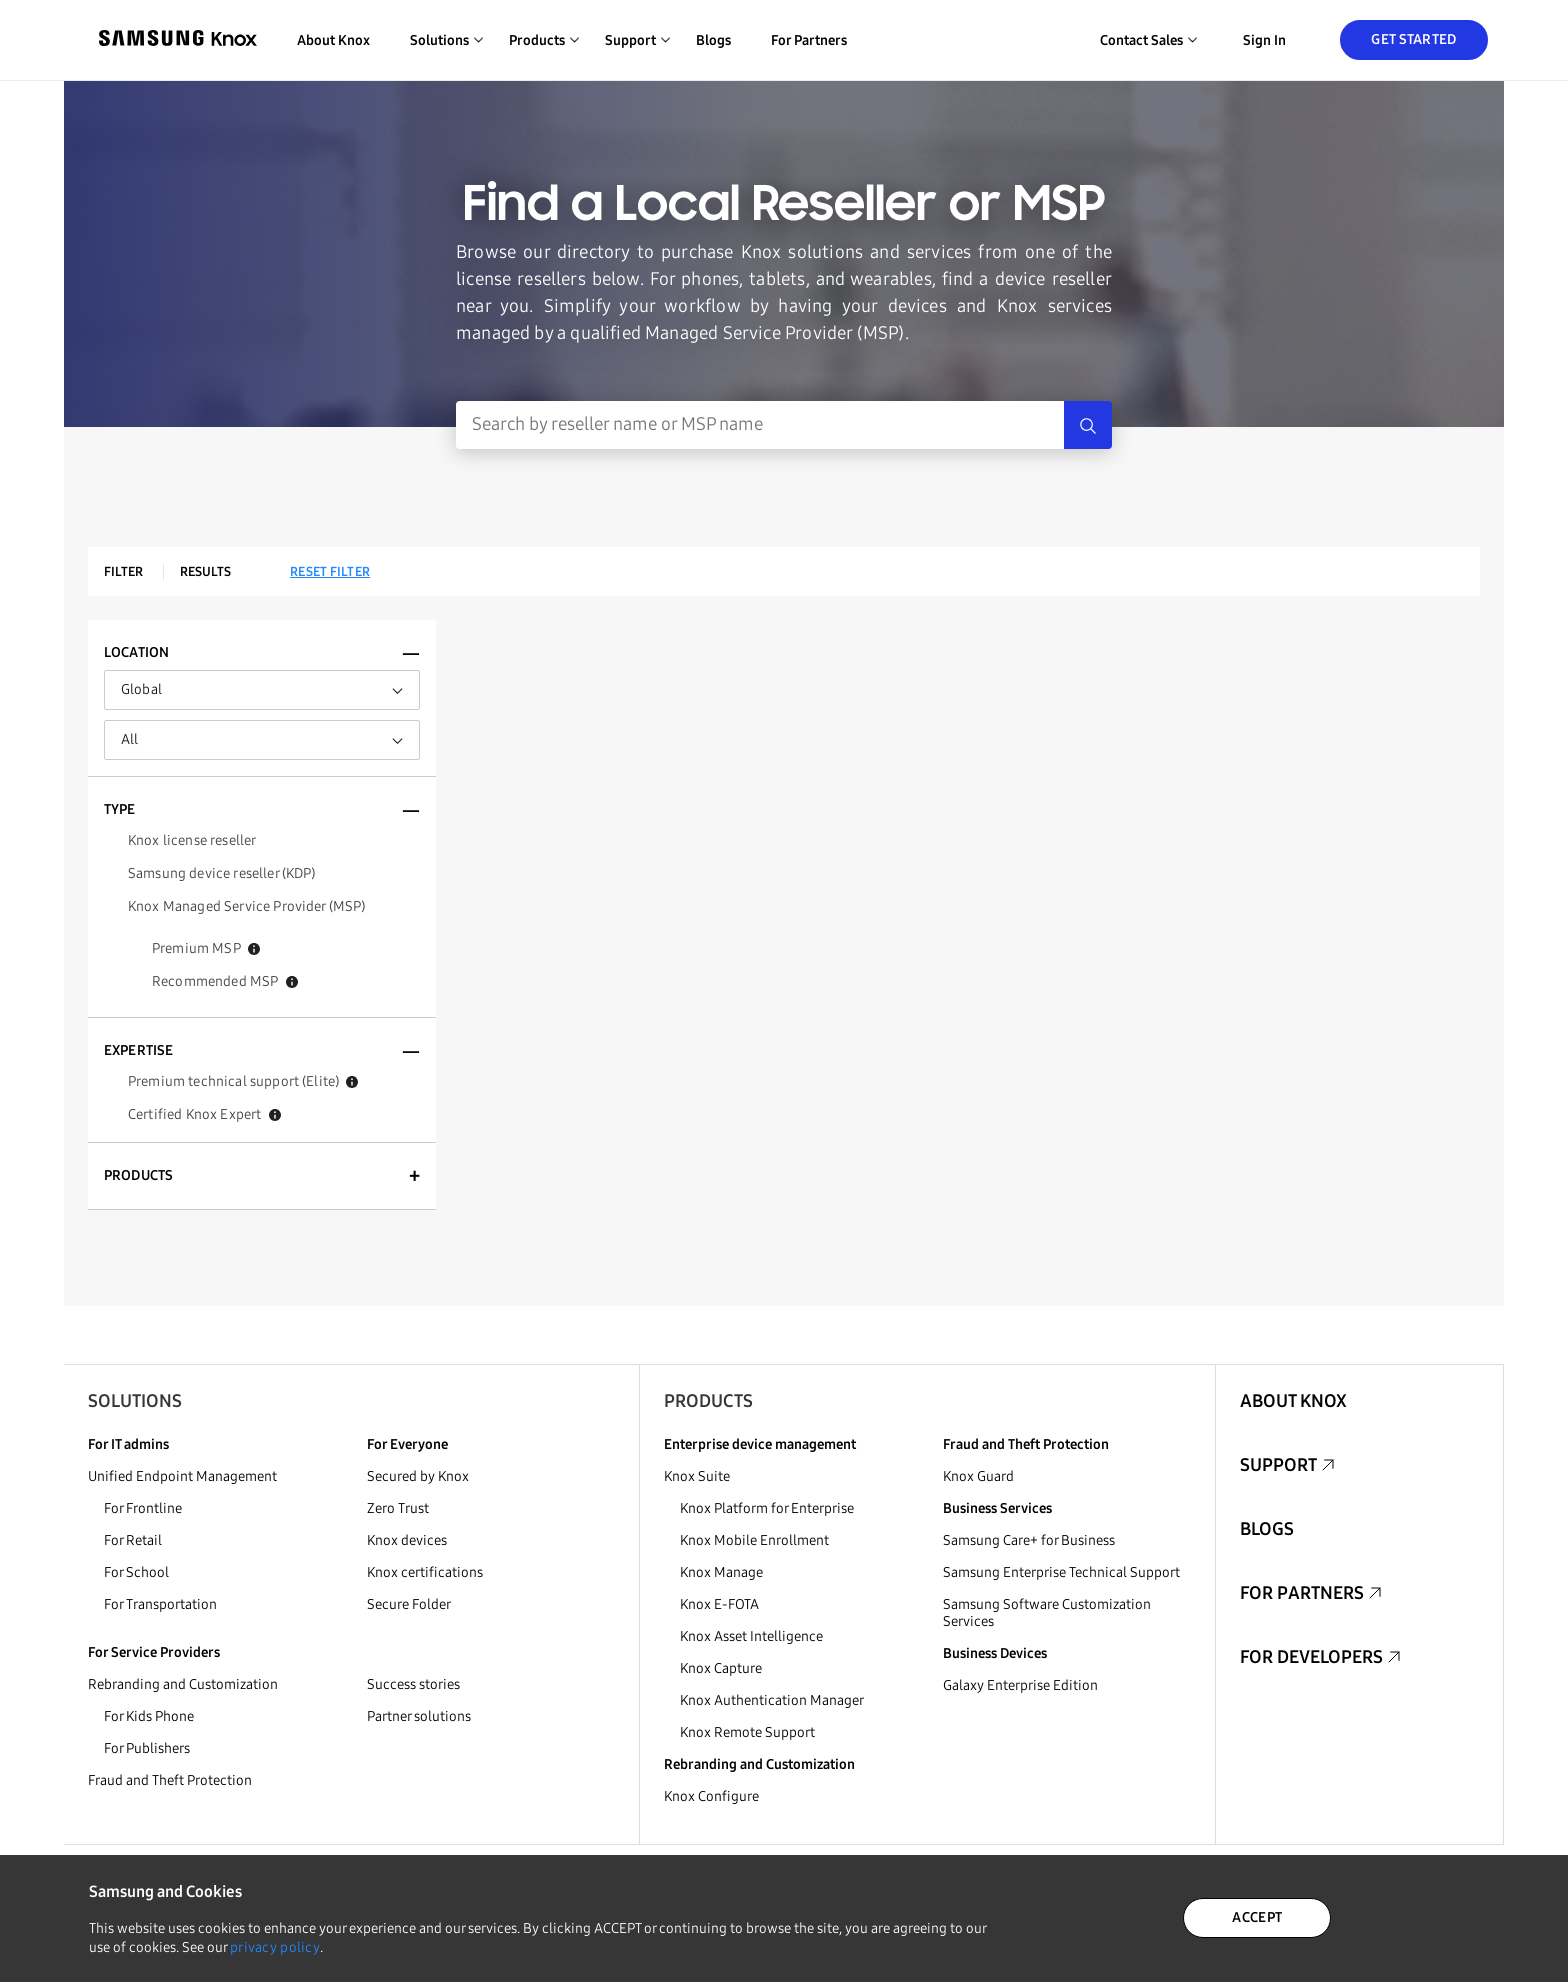 This screenshot has height=1982, width=1568. I want to click on Premium MSP, so click(206, 948).